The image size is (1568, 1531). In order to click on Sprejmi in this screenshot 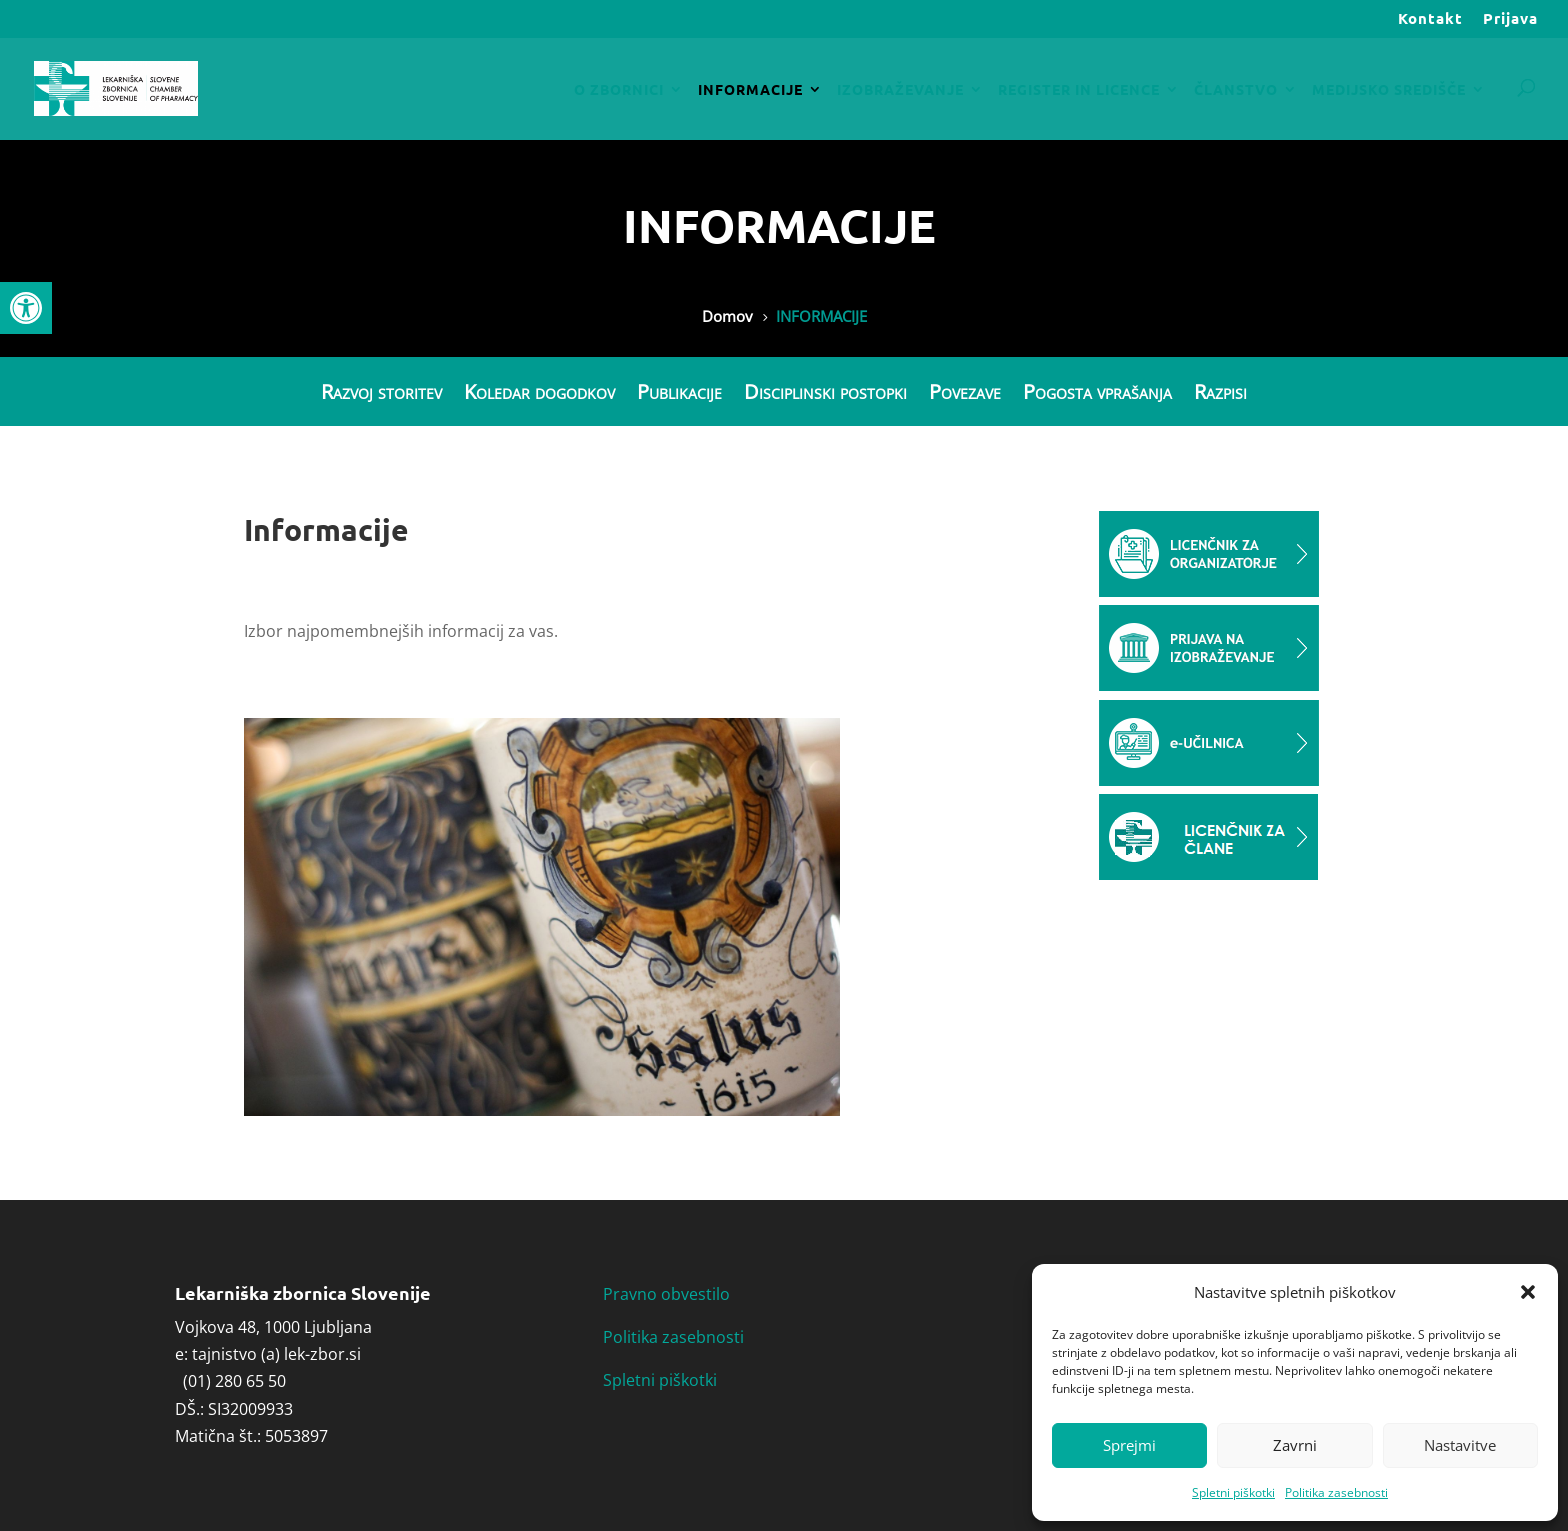, I will do `click(1129, 1445)`.